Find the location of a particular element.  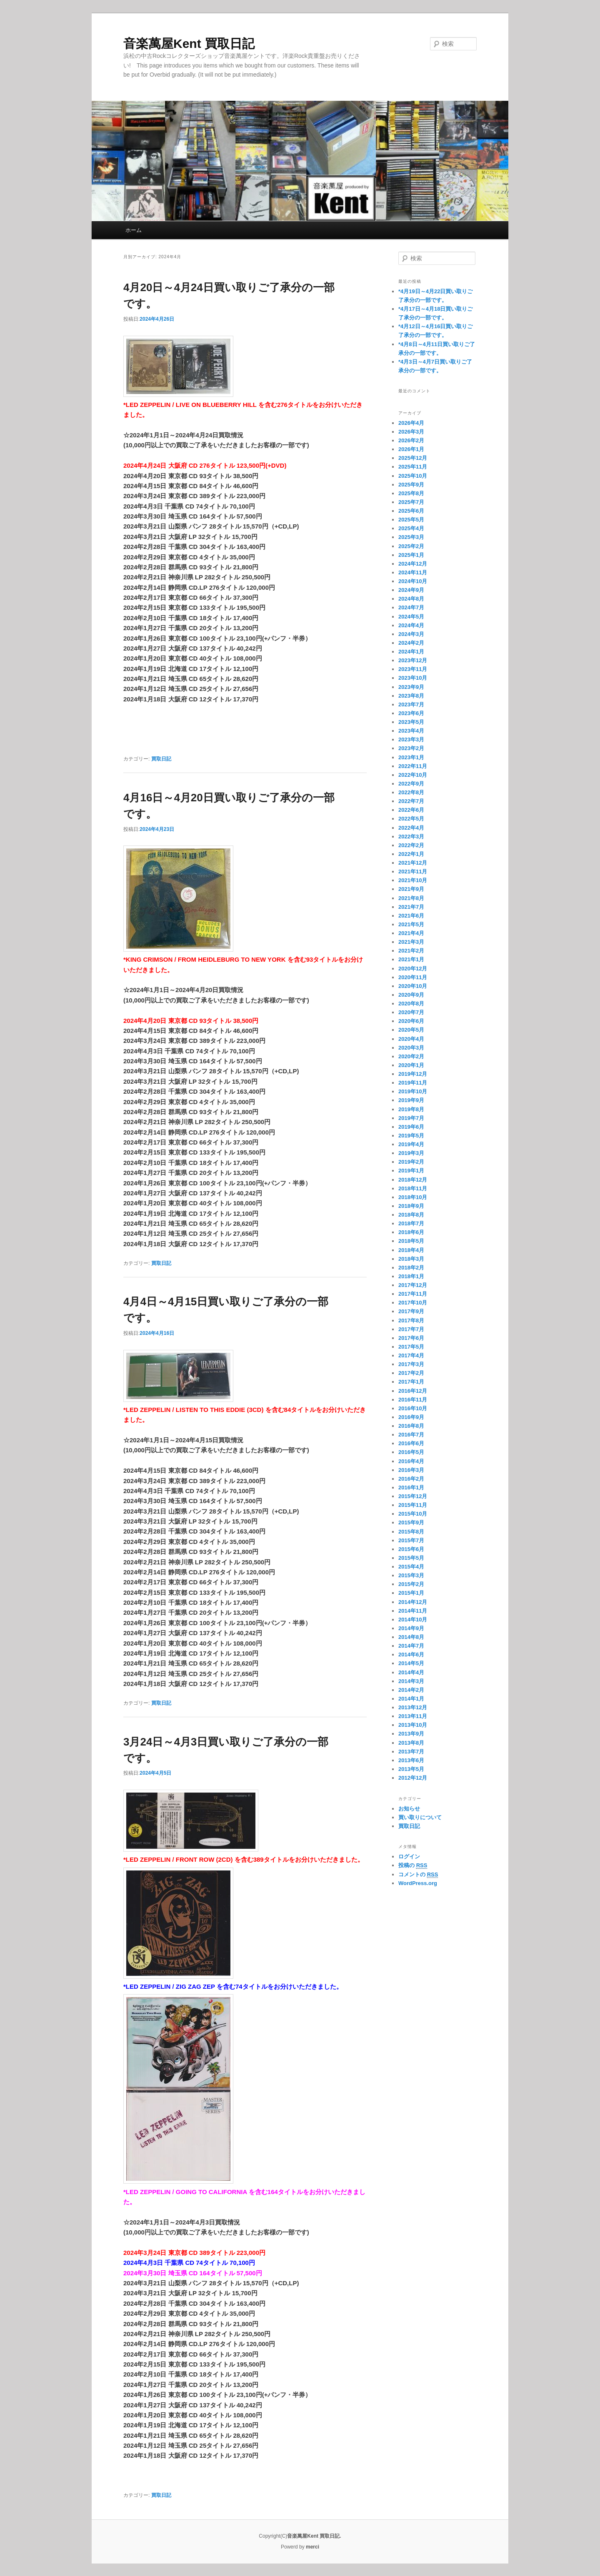

2025年4月 is located at coordinates (411, 528).